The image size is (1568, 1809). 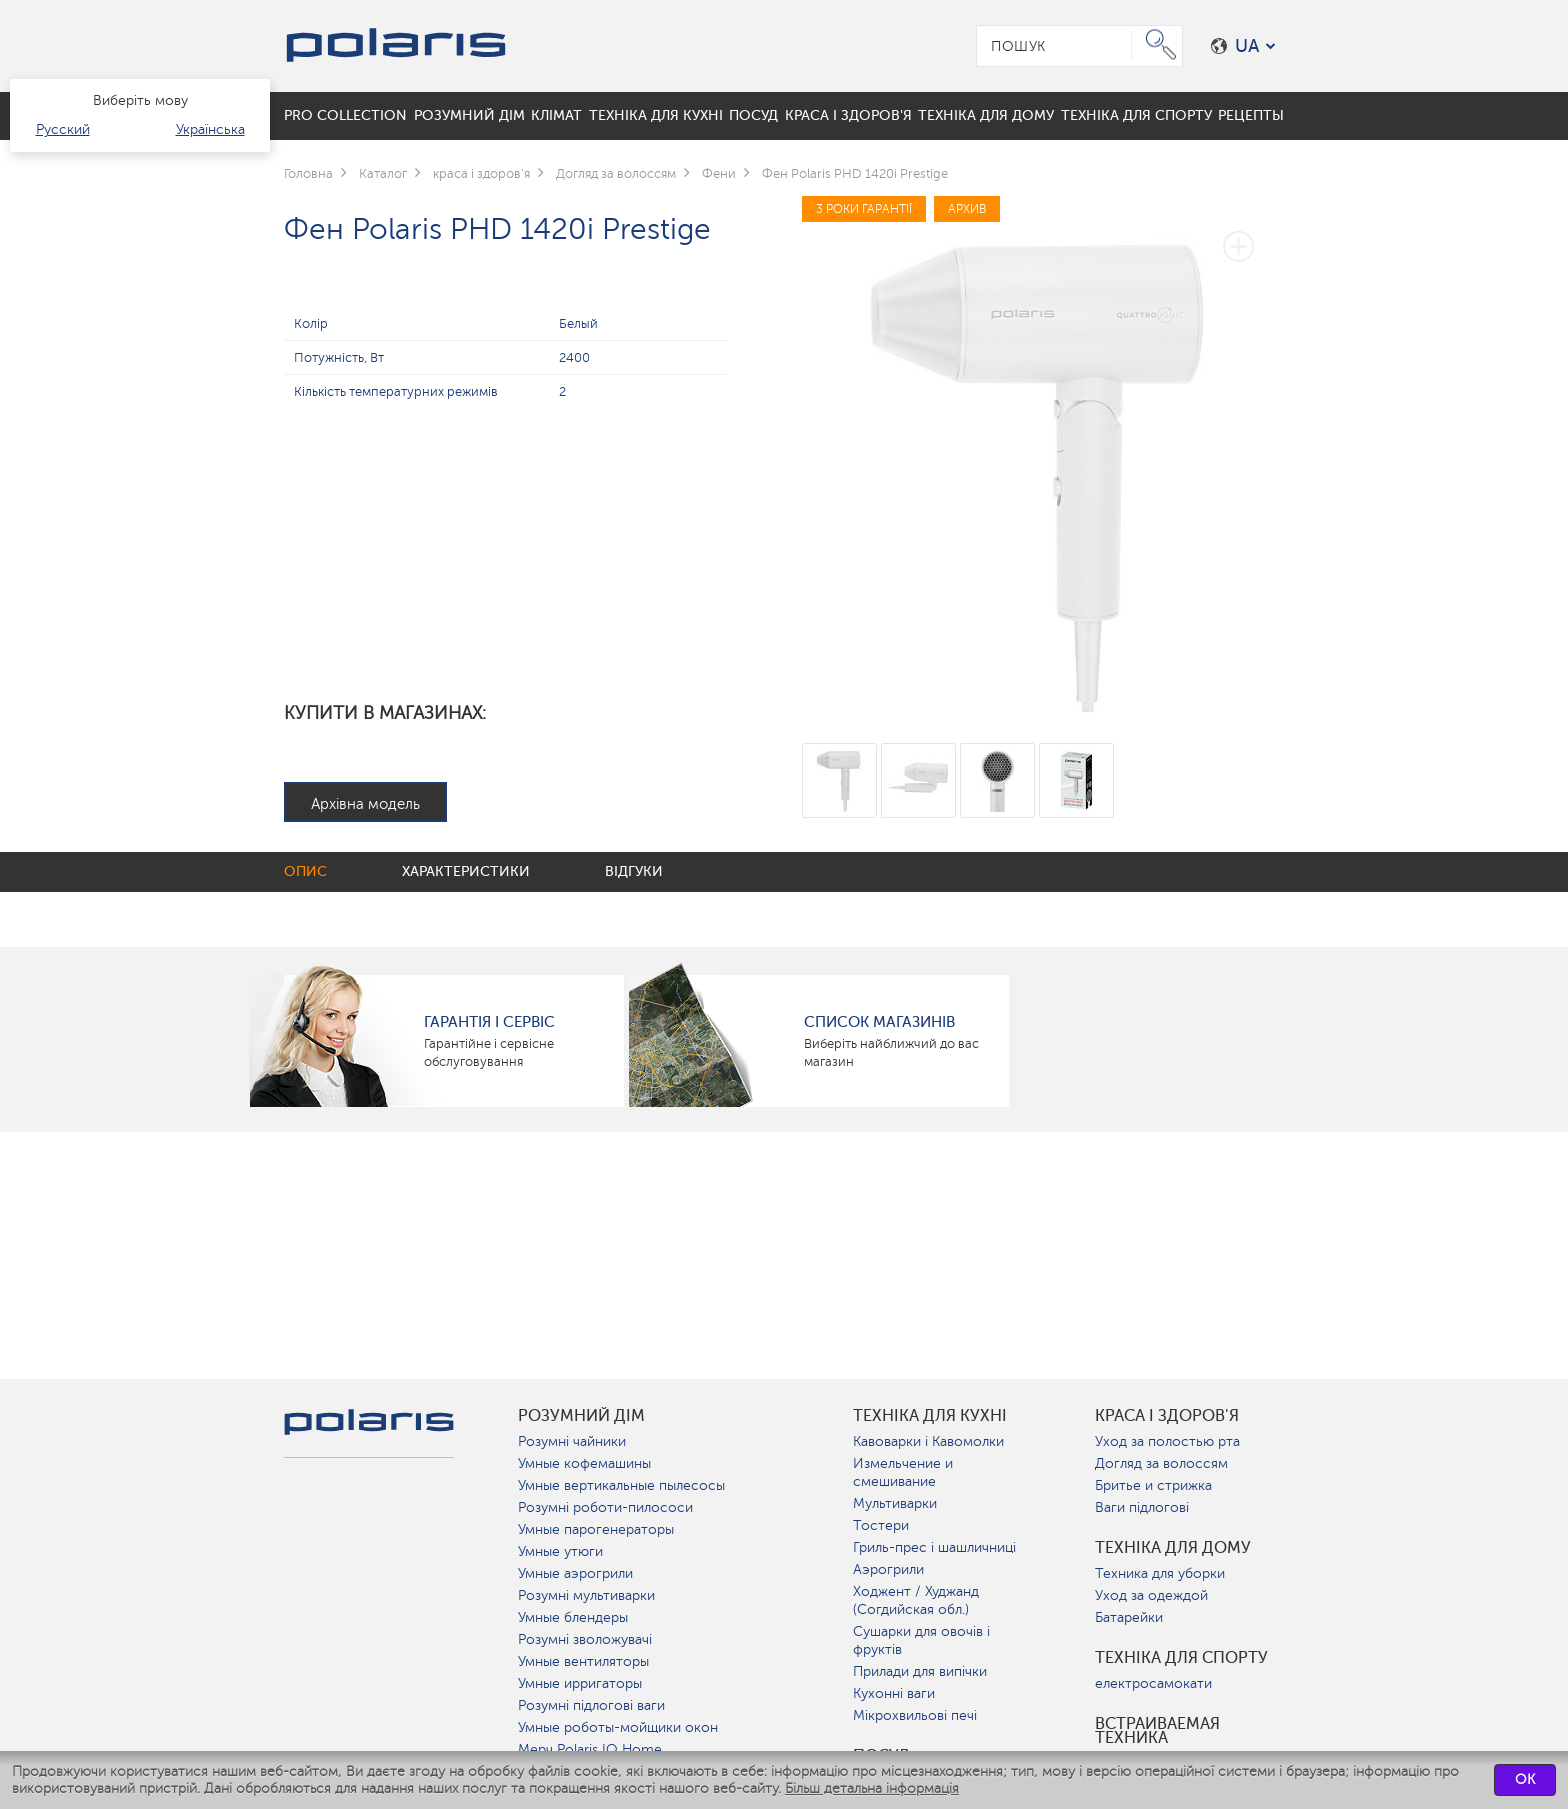 What do you see at coordinates (916, 1600) in the screenshot?
I see `Ходжент / Худжанд (Согдийская обл.)` at bounding box center [916, 1600].